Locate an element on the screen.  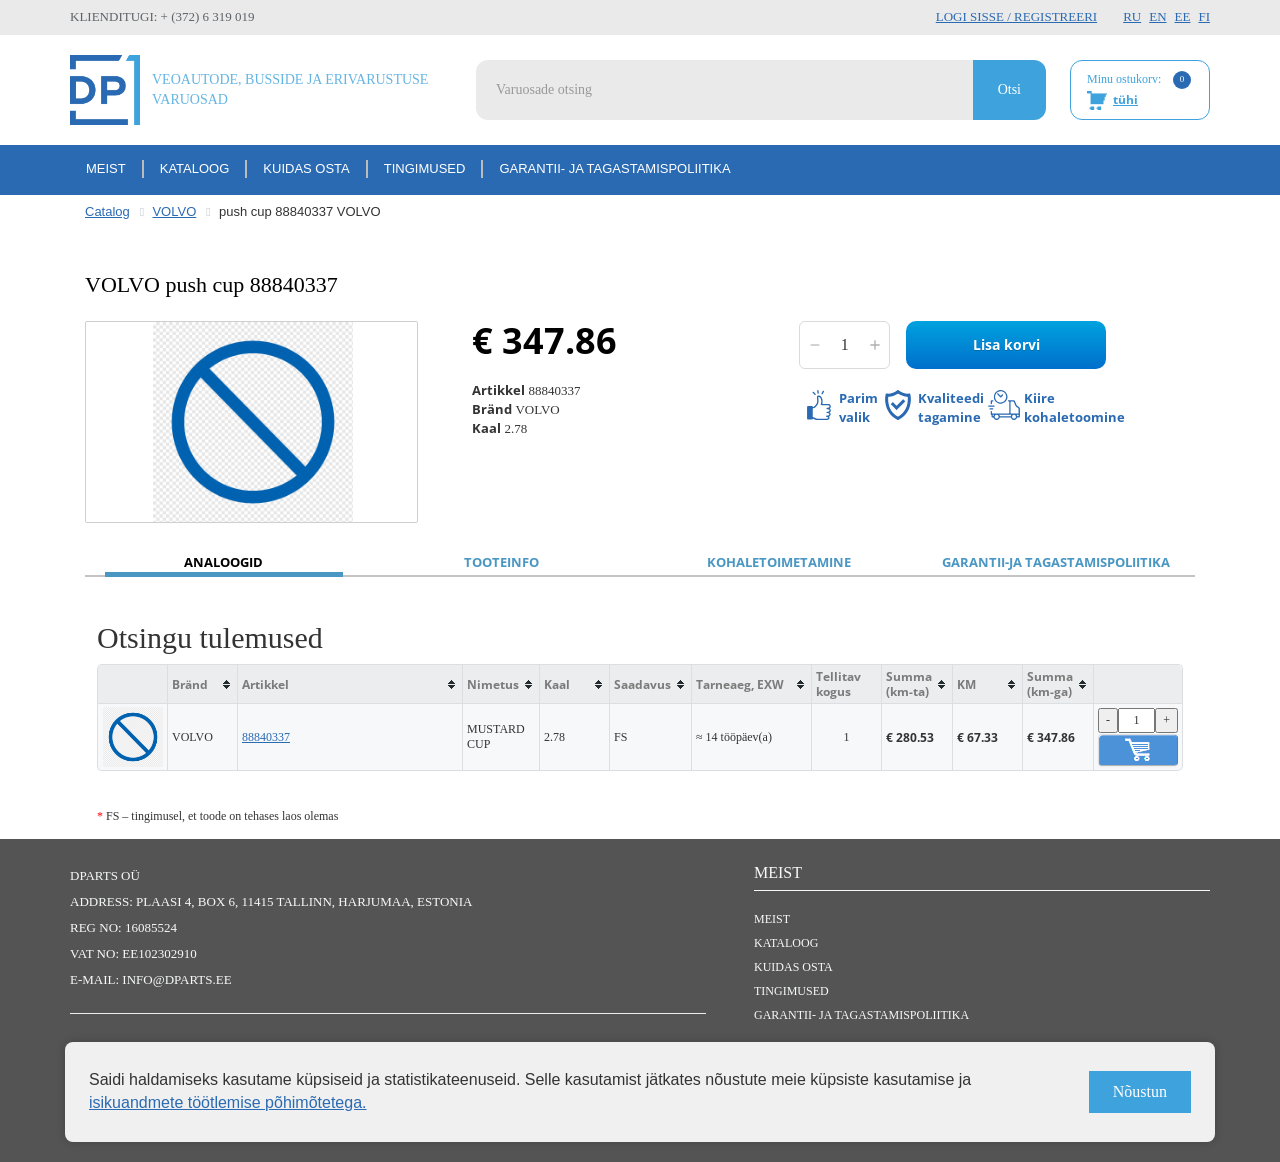
Garantii- ja tagastamispoliitika is located at coordinates (614, 168).